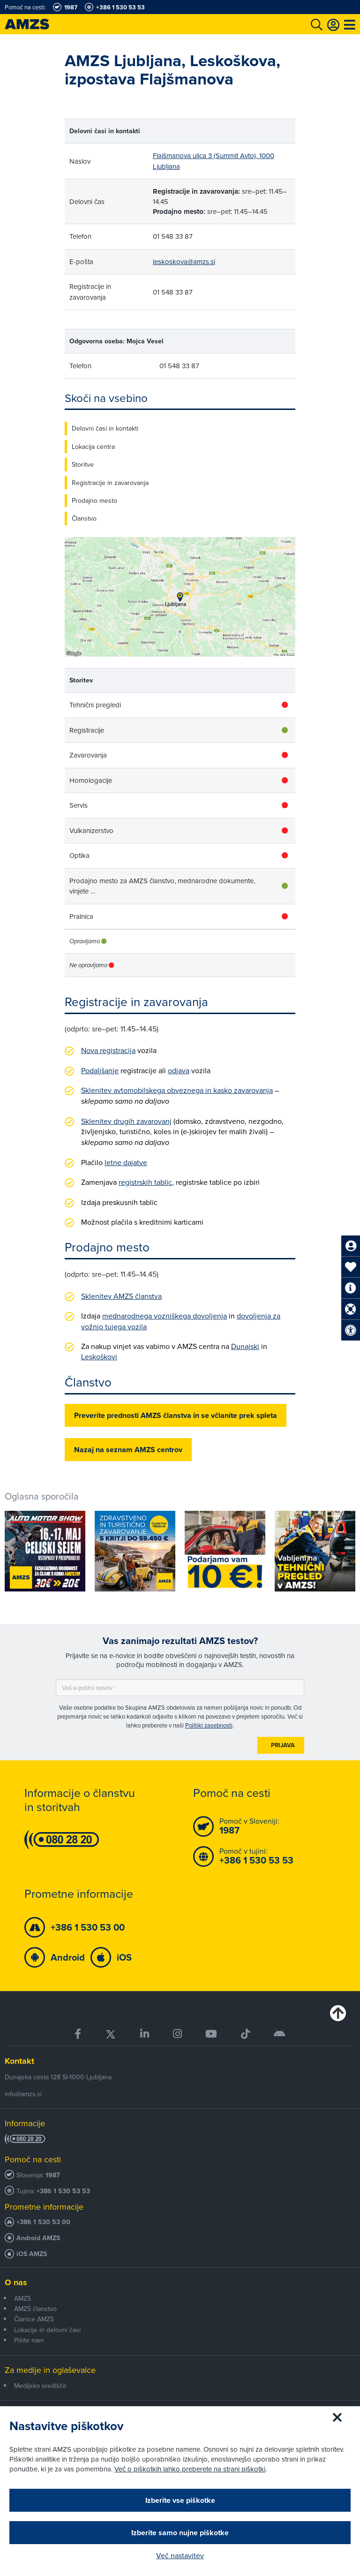 This screenshot has width=360, height=2576. What do you see at coordinates (83, 464) in the screenshot?
I see `Storitve` at bounding box center [83, 464].